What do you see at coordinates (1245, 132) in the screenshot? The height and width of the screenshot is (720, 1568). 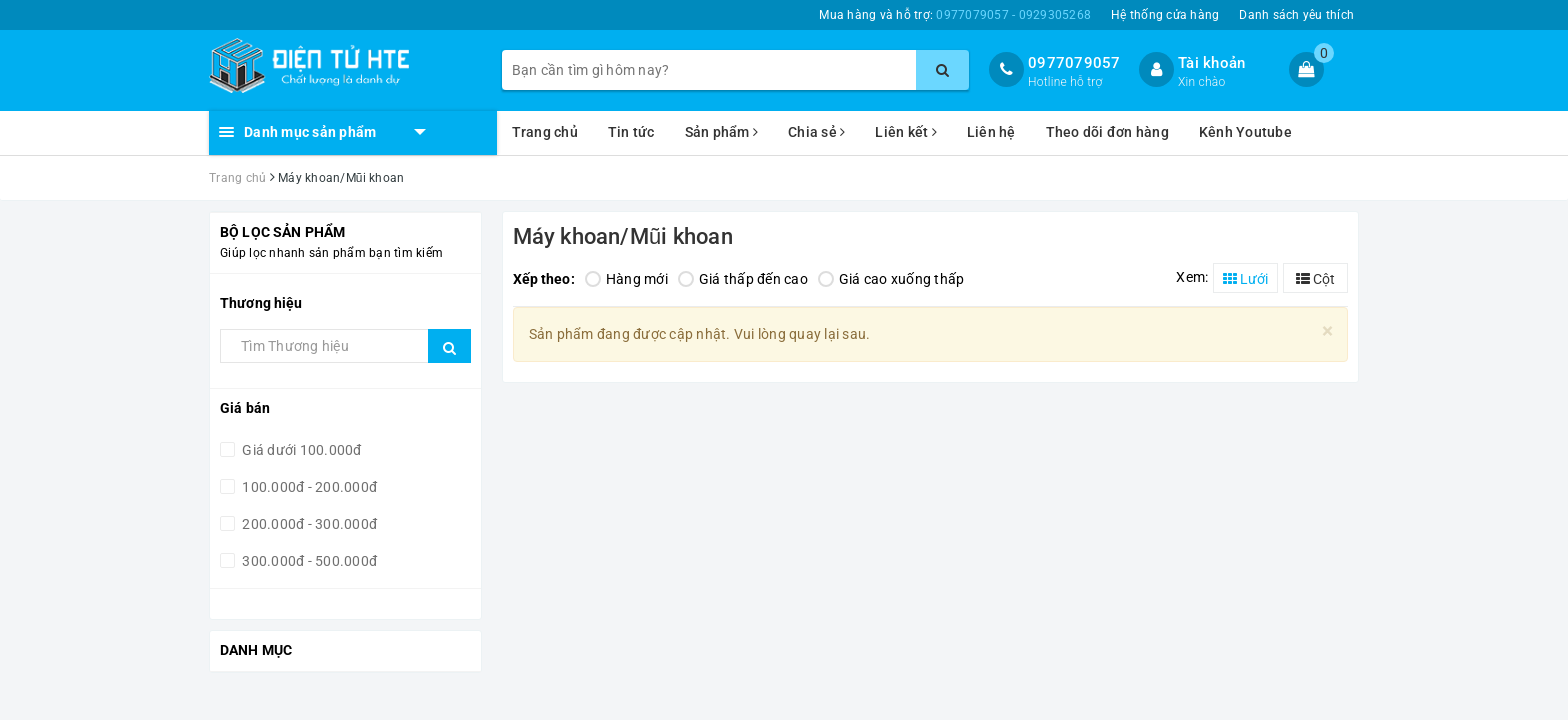 I see `Kênh Youtube` at bounding box center [1245, 132].